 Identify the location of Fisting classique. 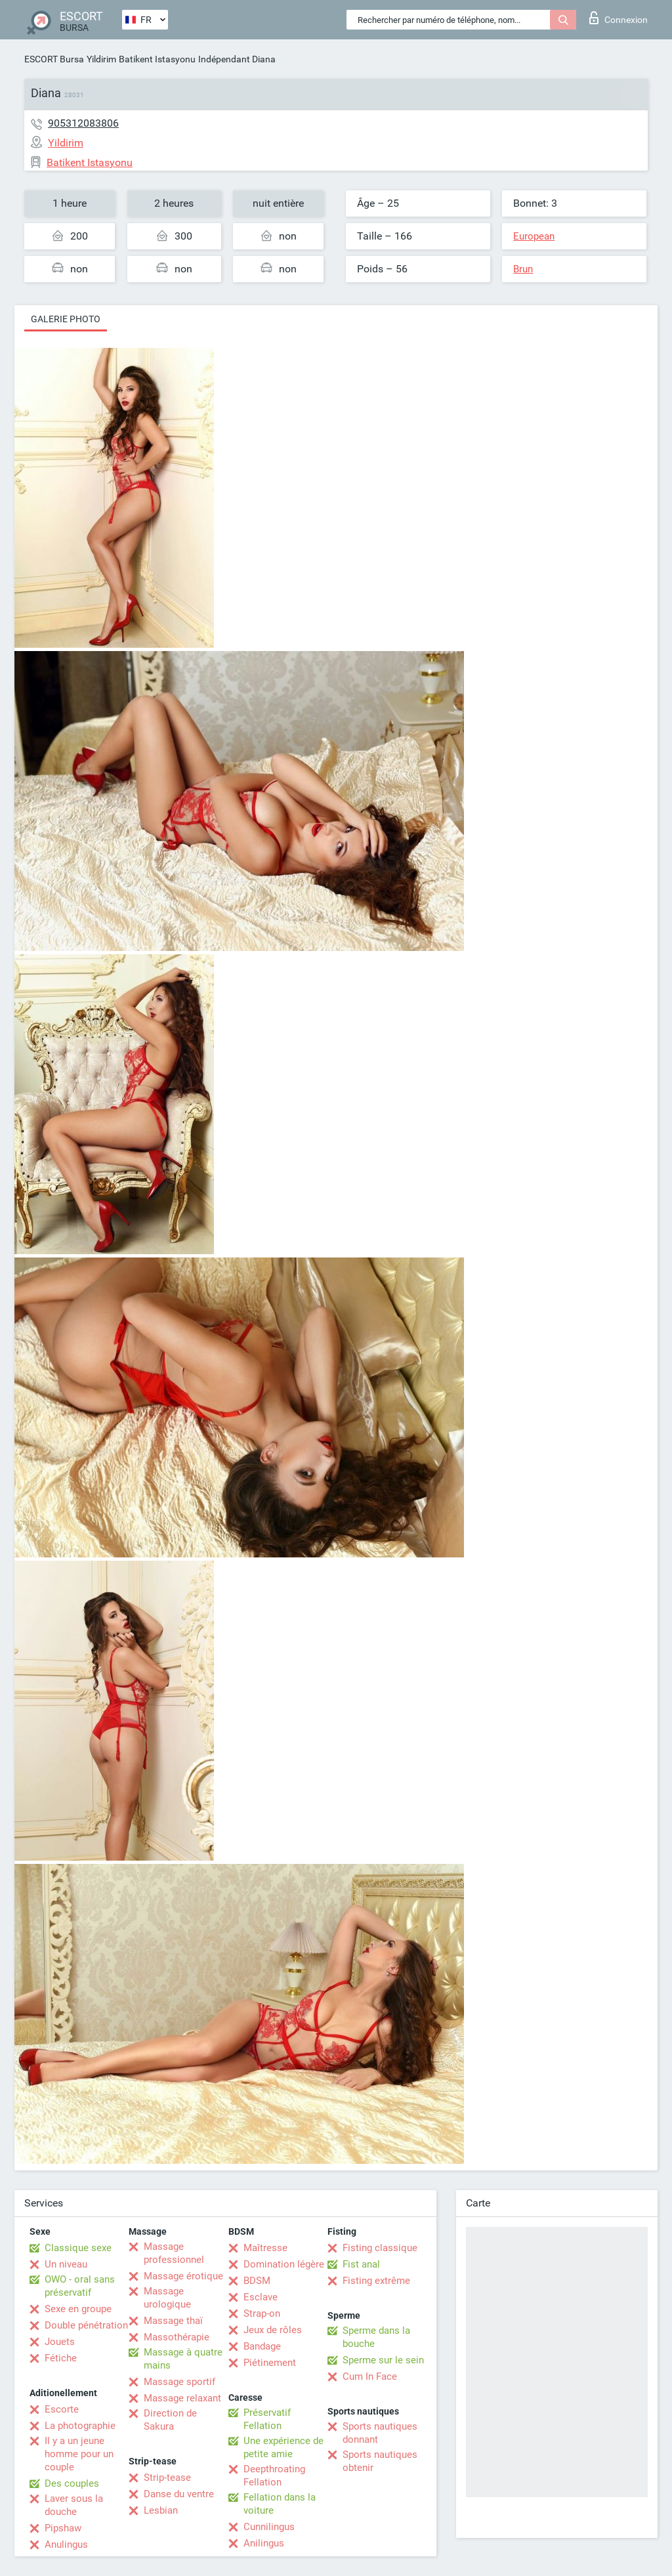
(380, 2248).